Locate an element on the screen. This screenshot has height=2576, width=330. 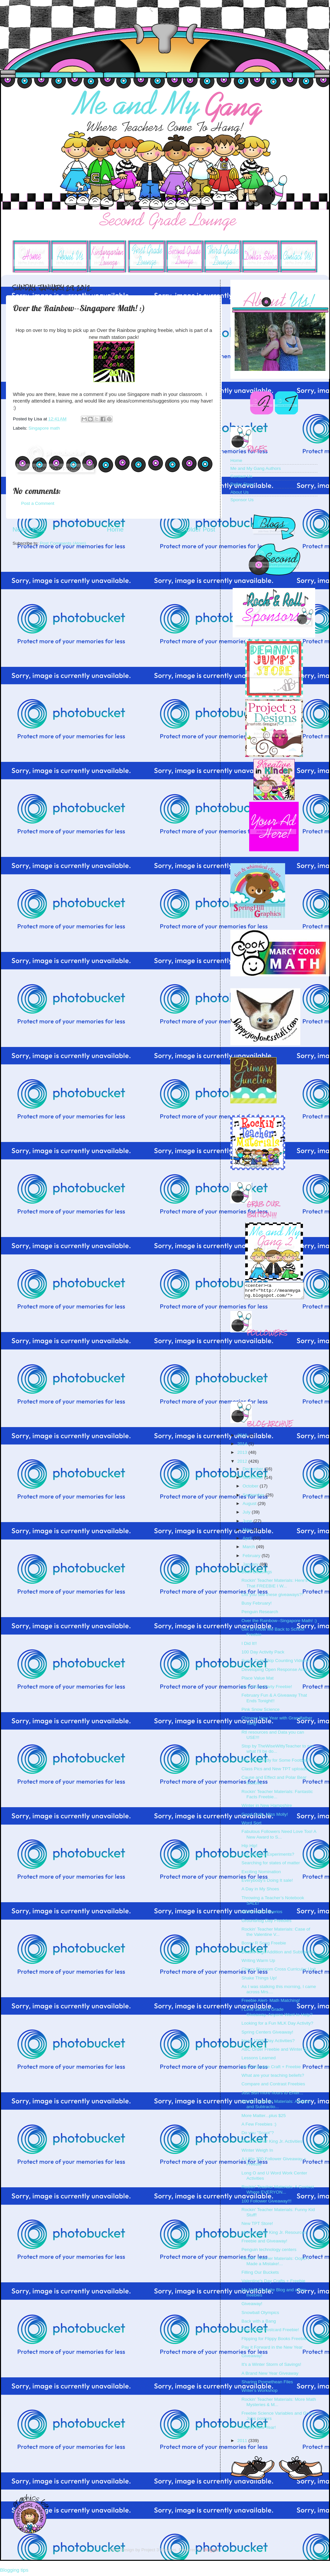
March is located at coordinates (249, 1549).